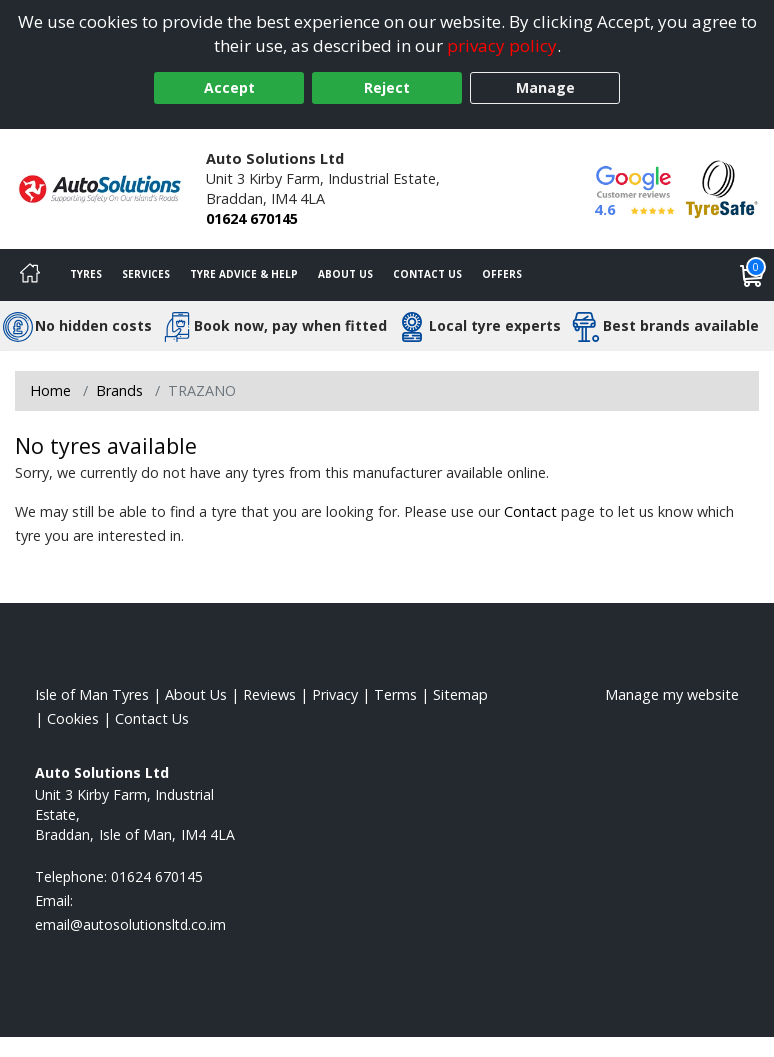 This screenshot has width=774, height=1057. I want to click on 01624 670145, so click(252, 218).